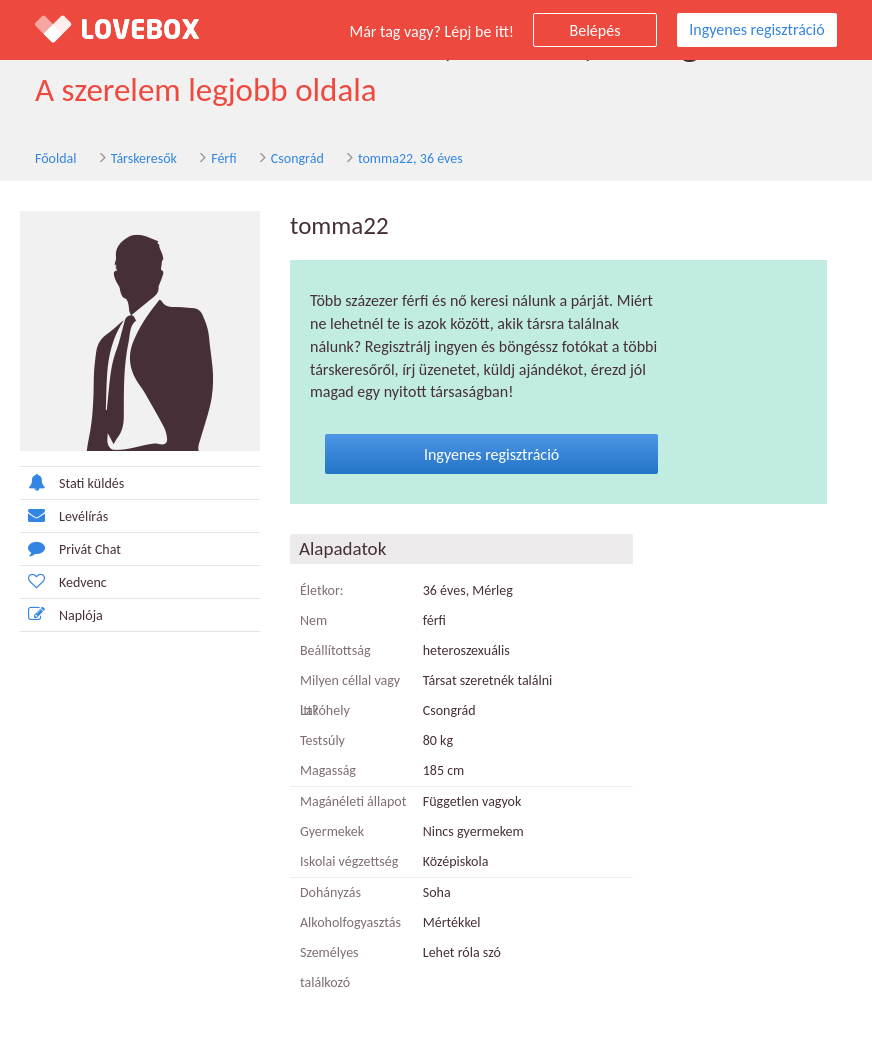 The image size is (872, 1043). Describe the element at coordinates (328, 770) in the screenshot. I see `Magasság` at that location.